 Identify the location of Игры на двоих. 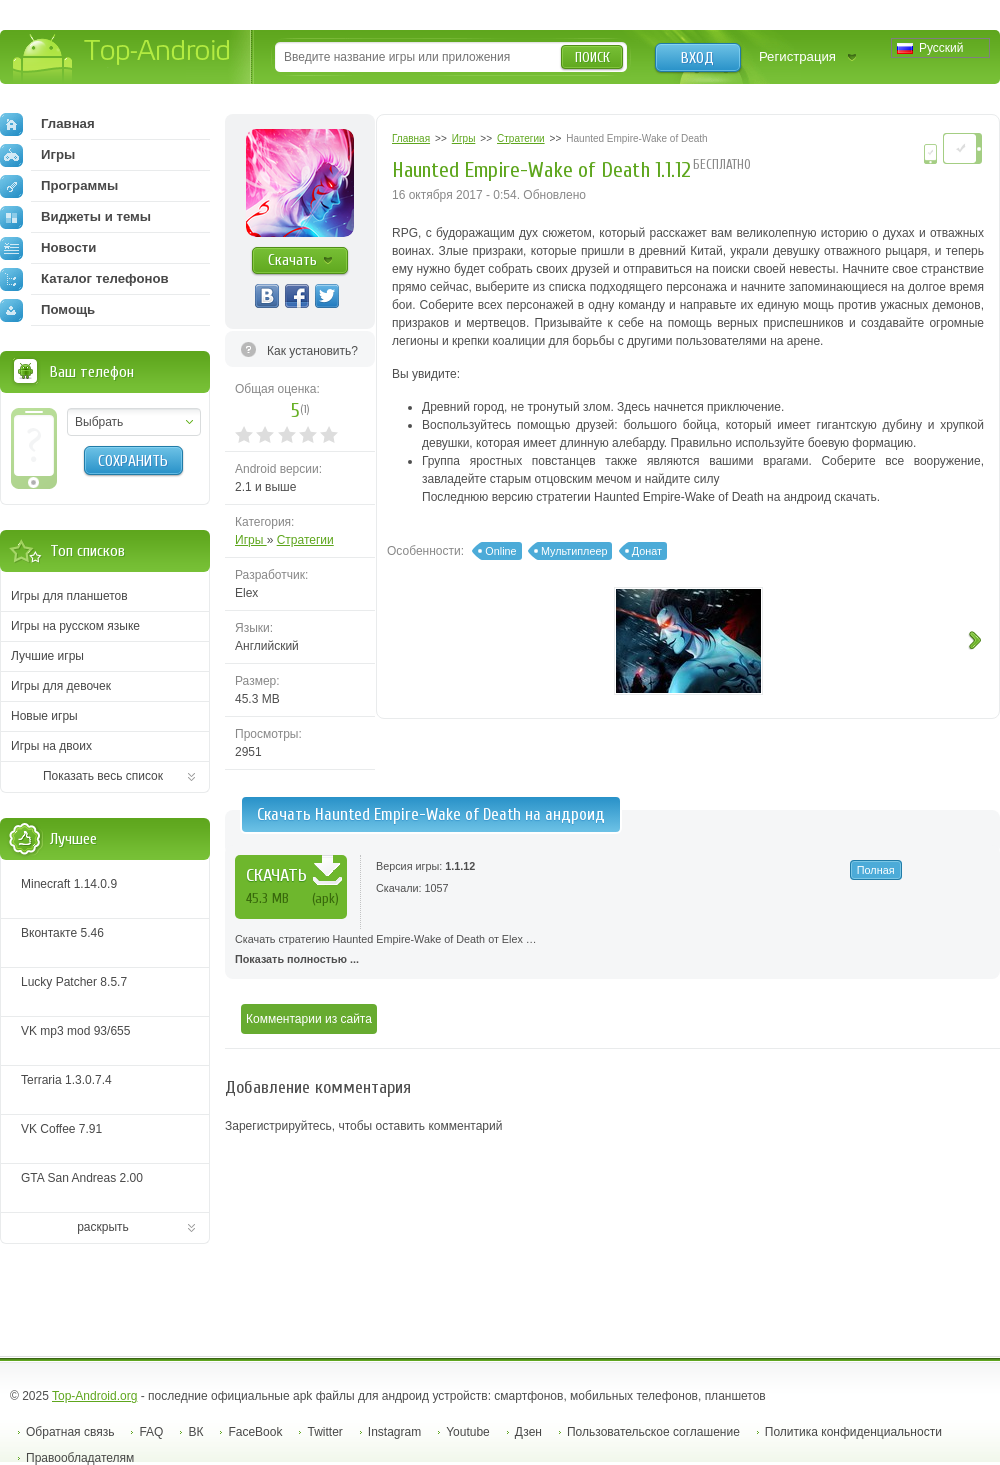
(51, 746).